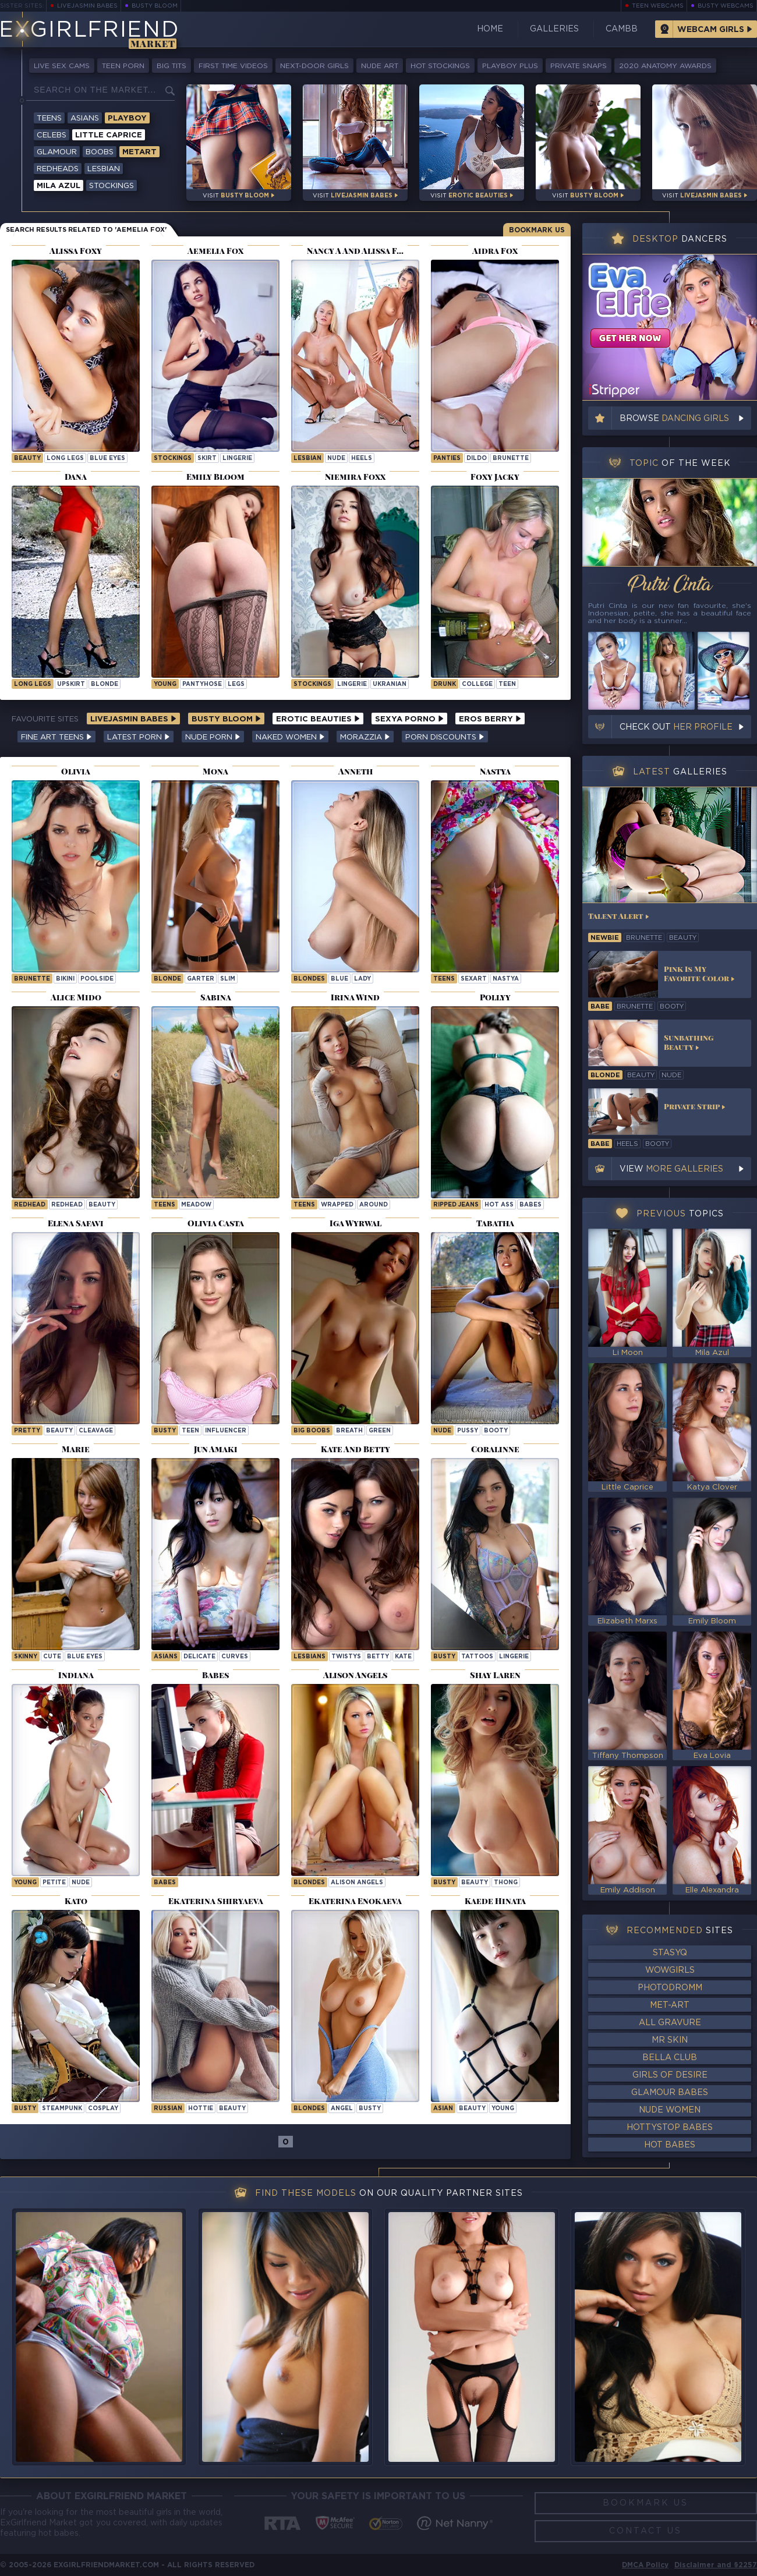 This screenshot has height=2576, width=757. Describe the element at coordinates (346, 1656) in the screenshot. I see `twistys` at that location.